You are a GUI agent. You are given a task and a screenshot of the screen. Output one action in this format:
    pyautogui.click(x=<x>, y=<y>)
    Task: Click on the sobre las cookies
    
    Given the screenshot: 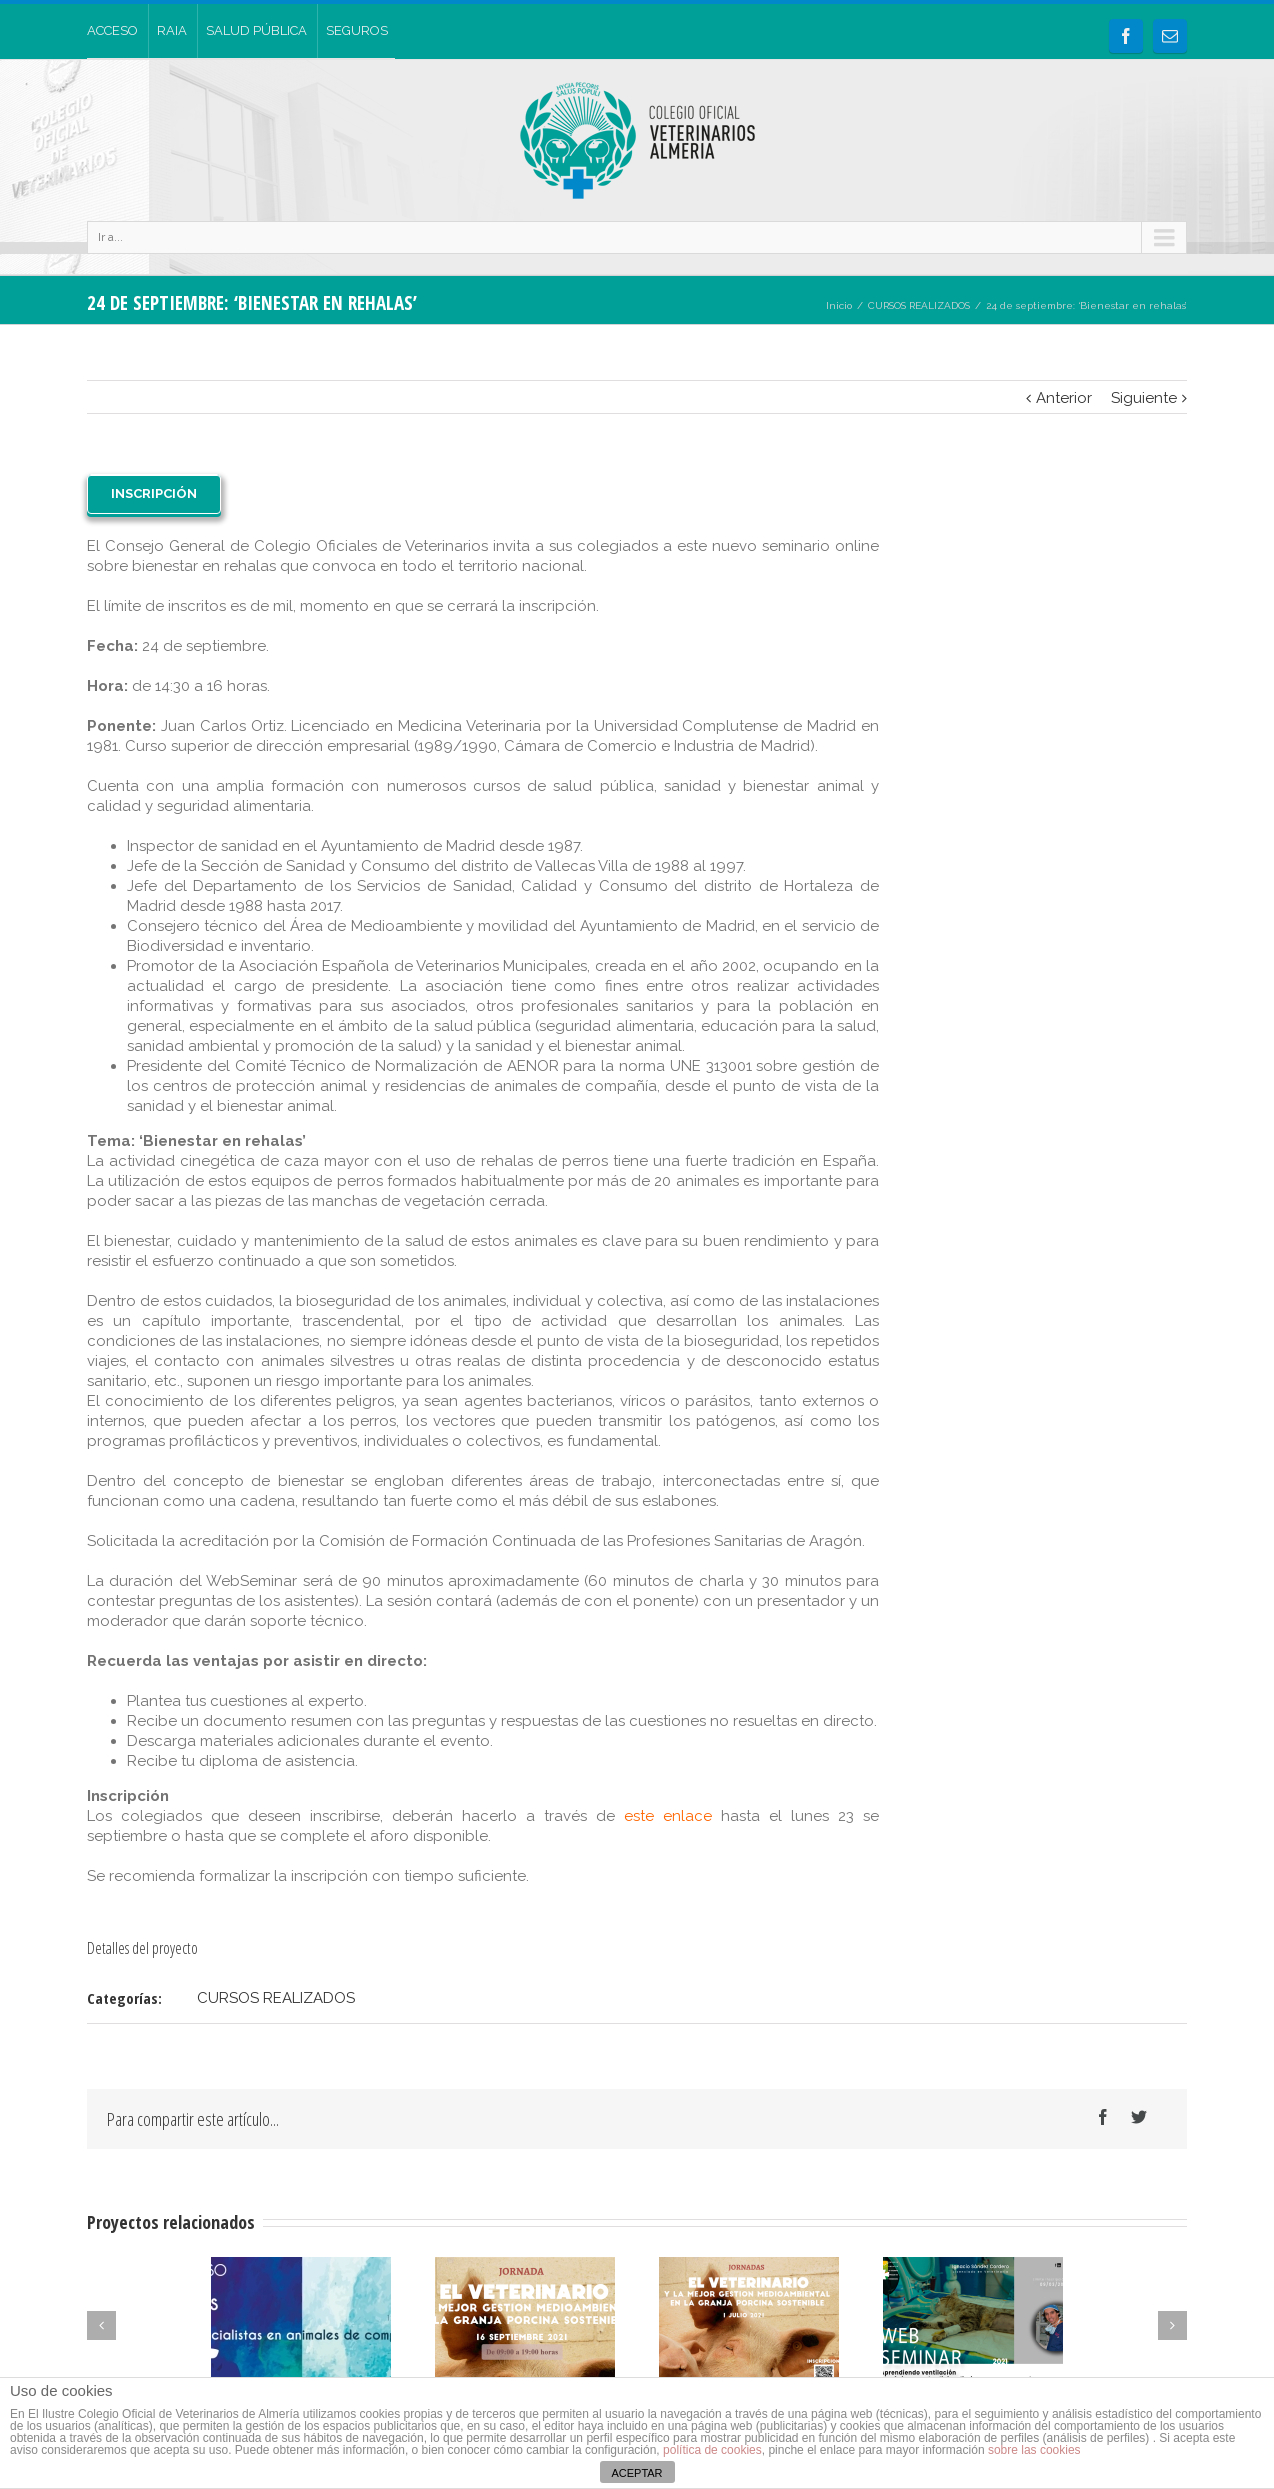 What is the action you would take?
    pyautogui.click(x=1033, y=2450)
    